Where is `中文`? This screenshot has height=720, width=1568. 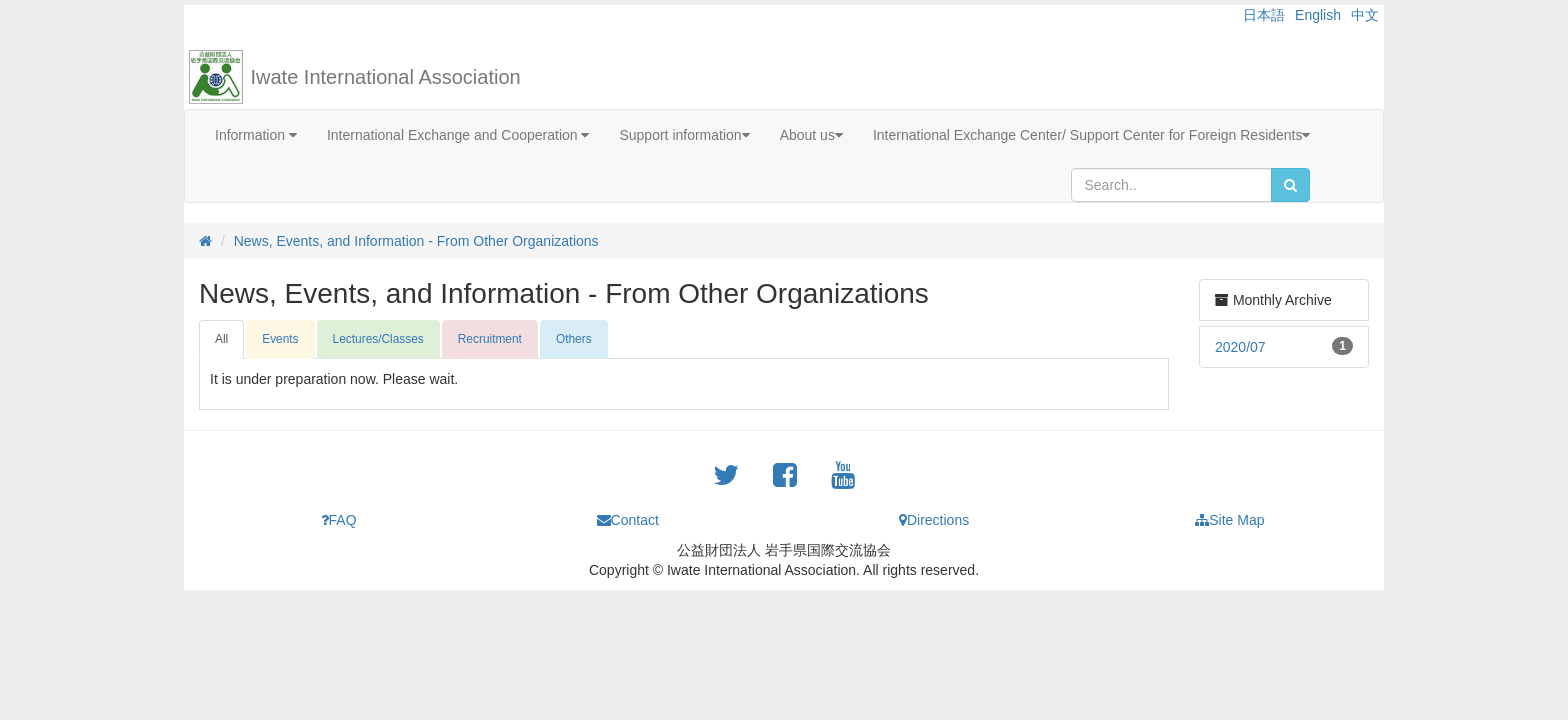
中文 is located at coordinates (1365, 15).